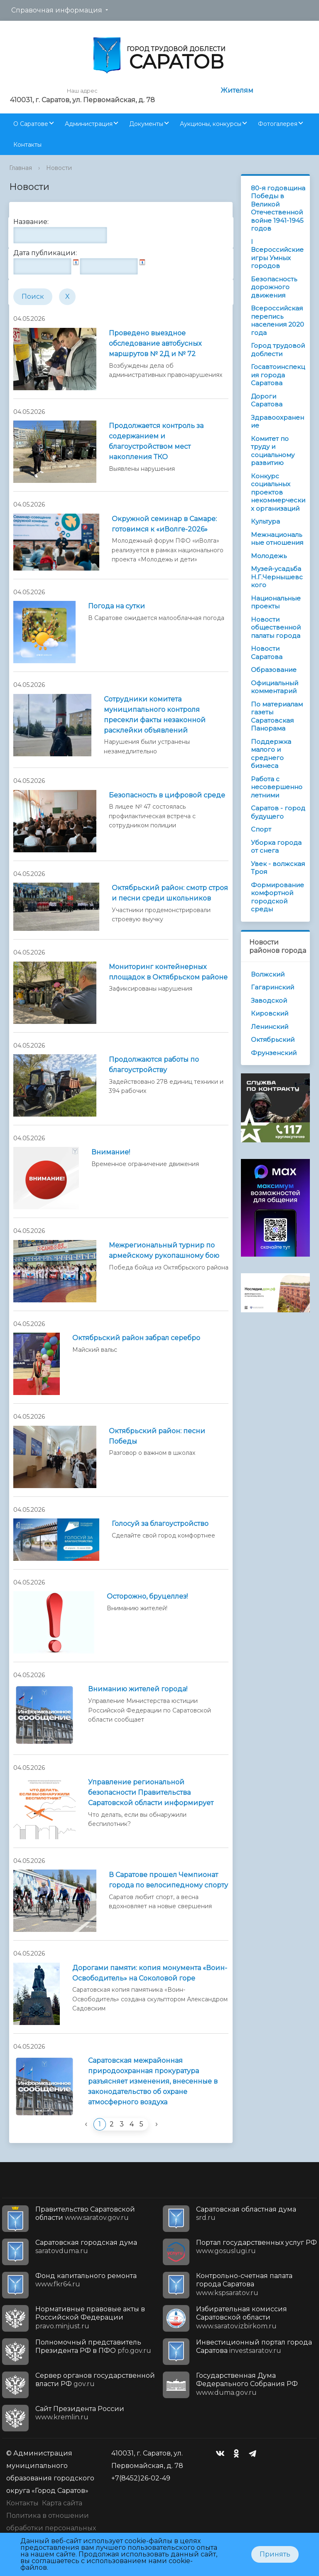  Describe the element at coordinates (147, 1596) in the screenshot. I see `Осторожно, бруцеллез!` at that location.